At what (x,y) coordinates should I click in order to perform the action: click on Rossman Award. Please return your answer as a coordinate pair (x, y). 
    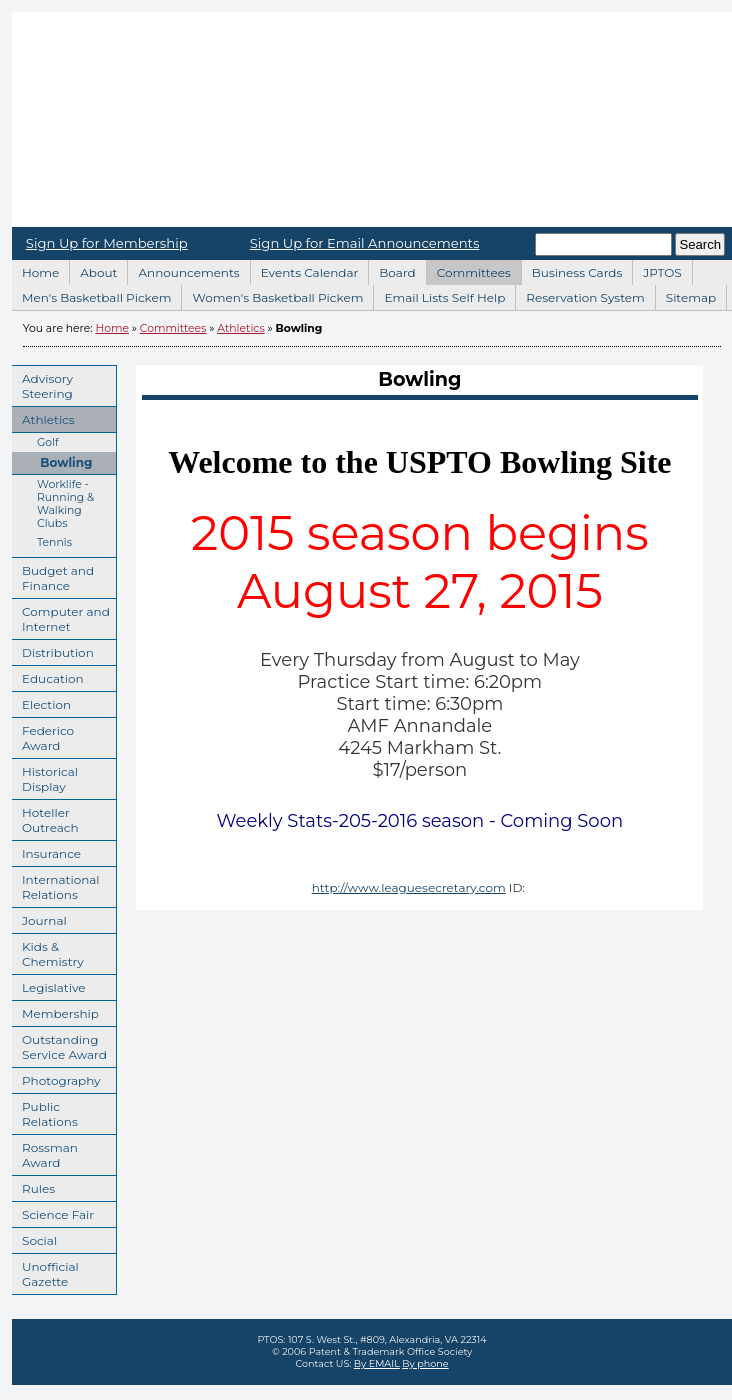
    Looking at the image, I should click on (45, 1152).